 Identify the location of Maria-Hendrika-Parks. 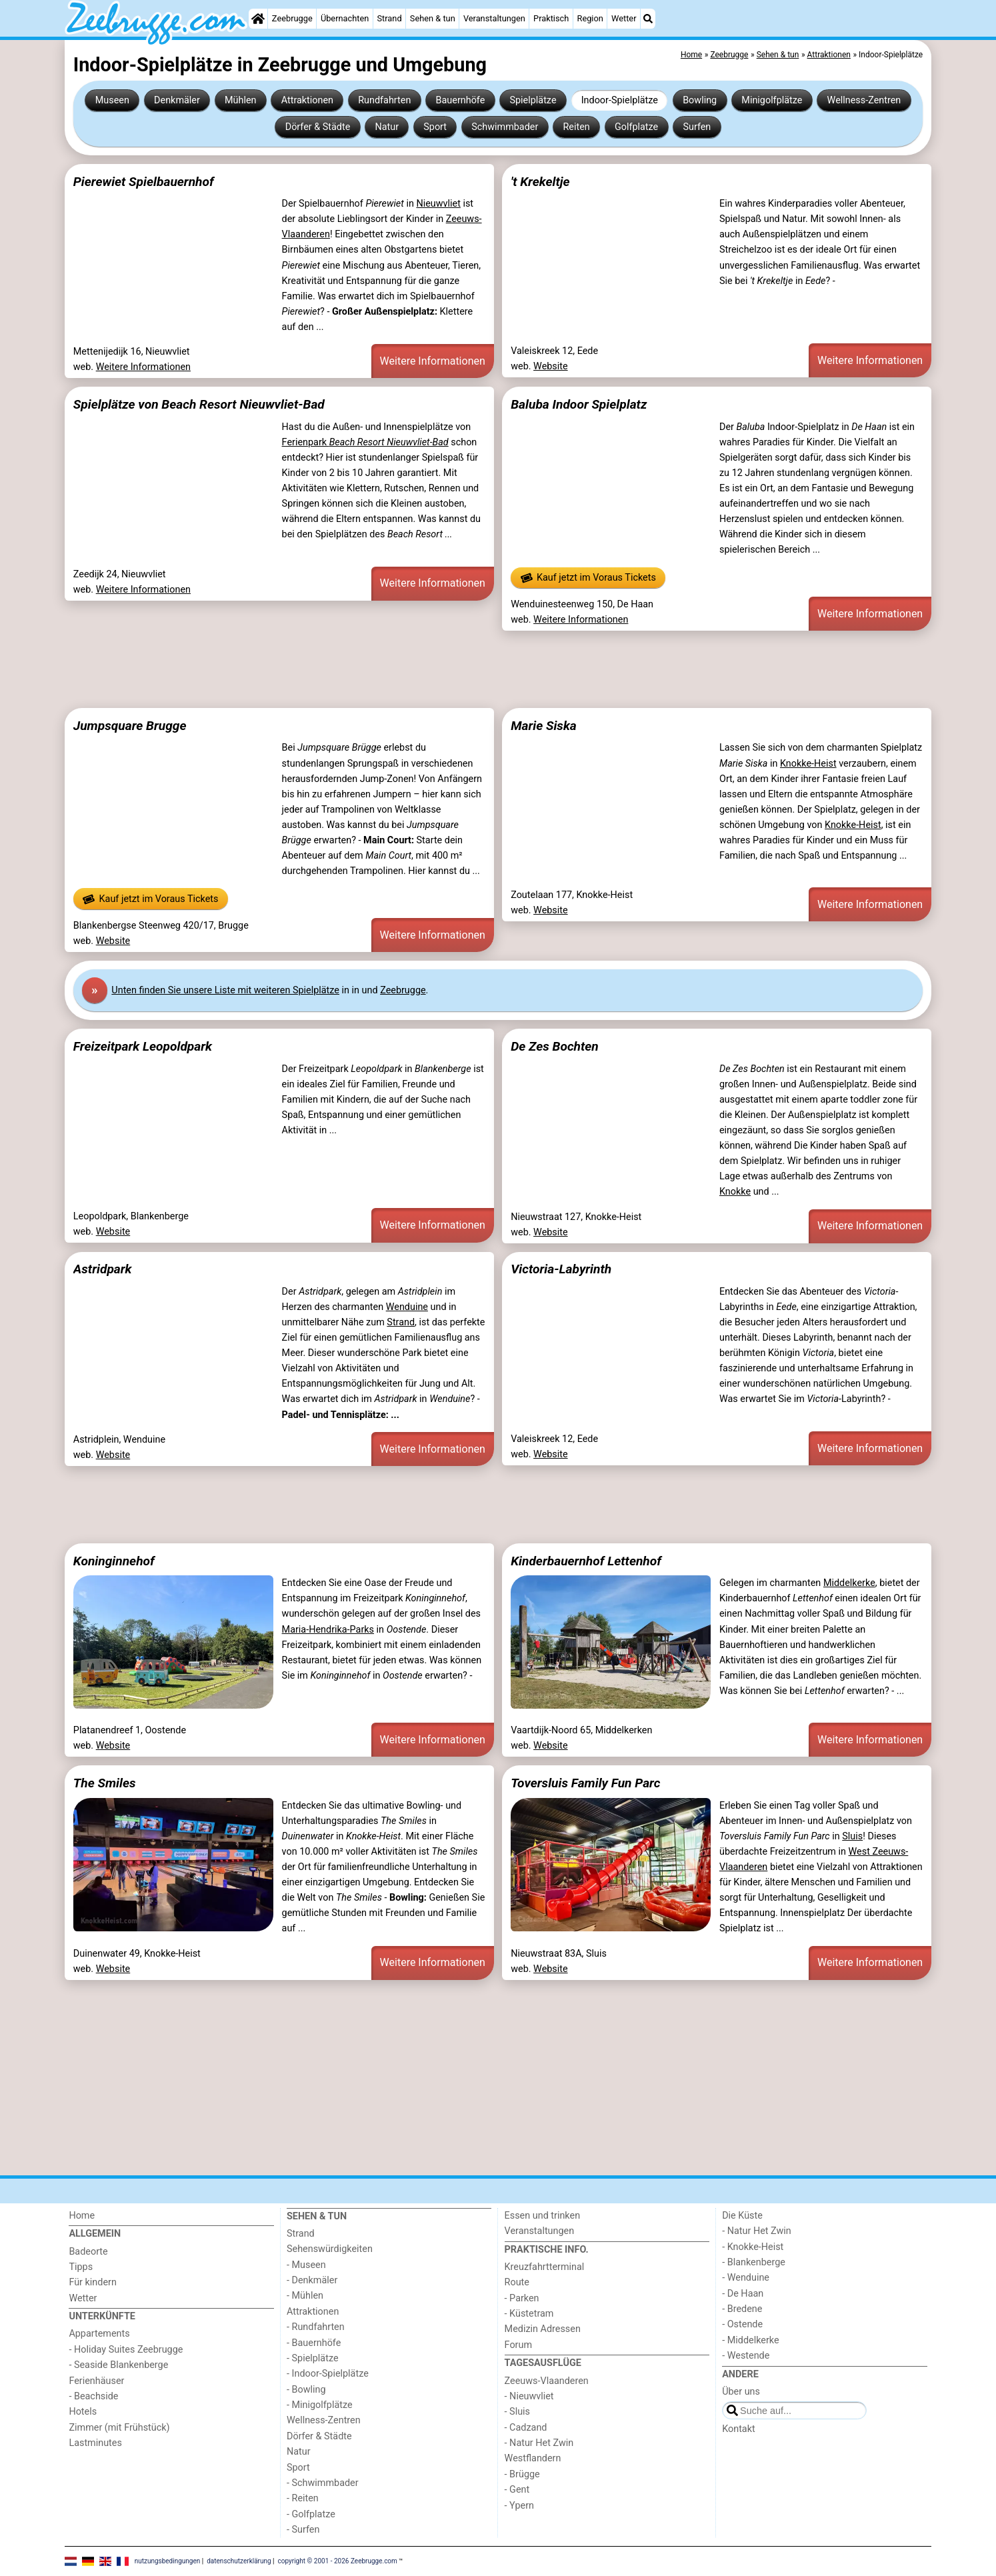
(328, 1629).